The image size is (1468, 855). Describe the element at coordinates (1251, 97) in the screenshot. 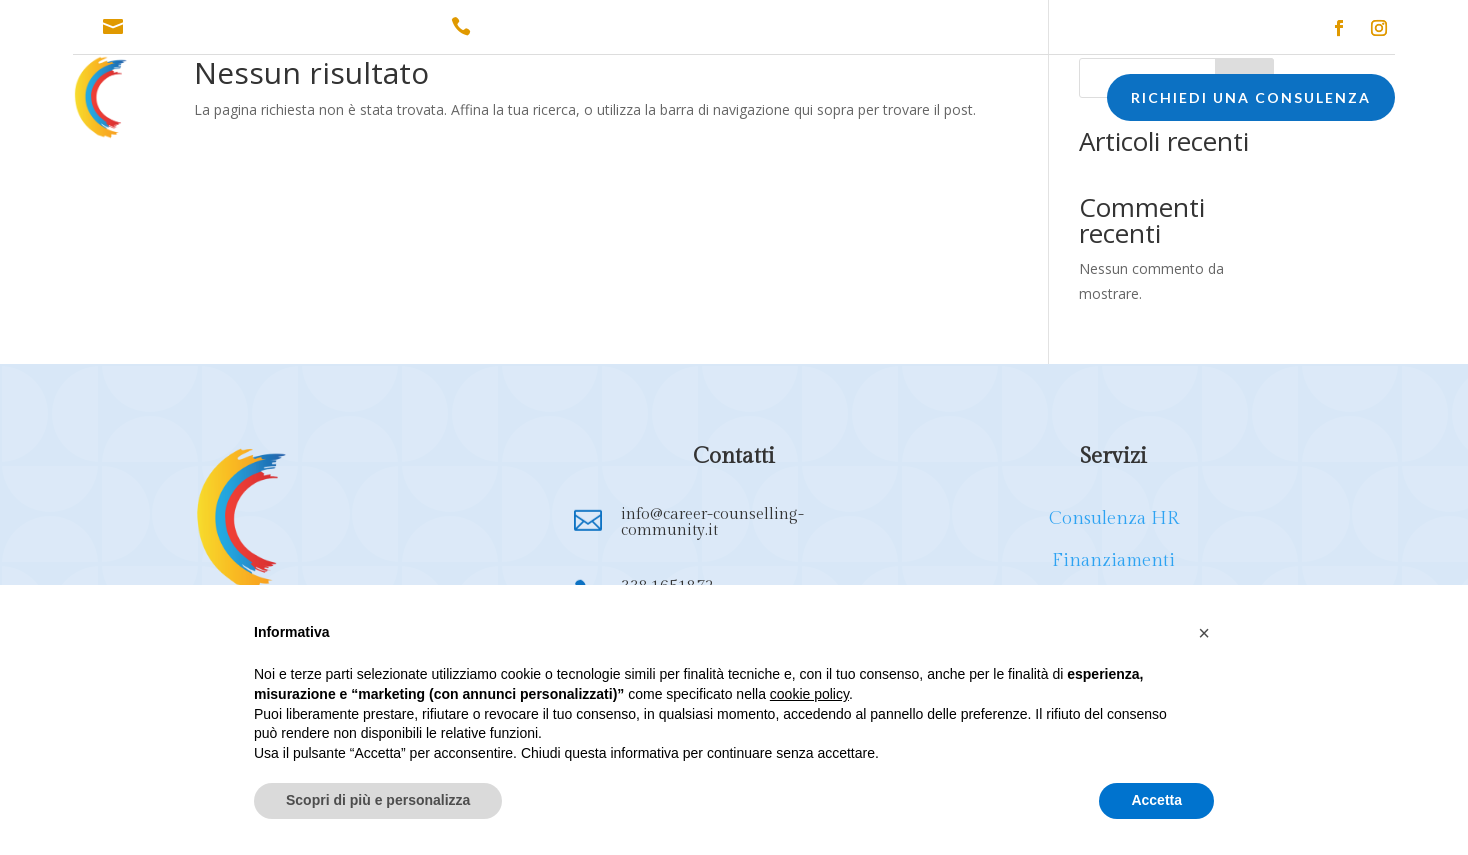

I see `RICHIEDI UNA CONSULENZA` at that location.